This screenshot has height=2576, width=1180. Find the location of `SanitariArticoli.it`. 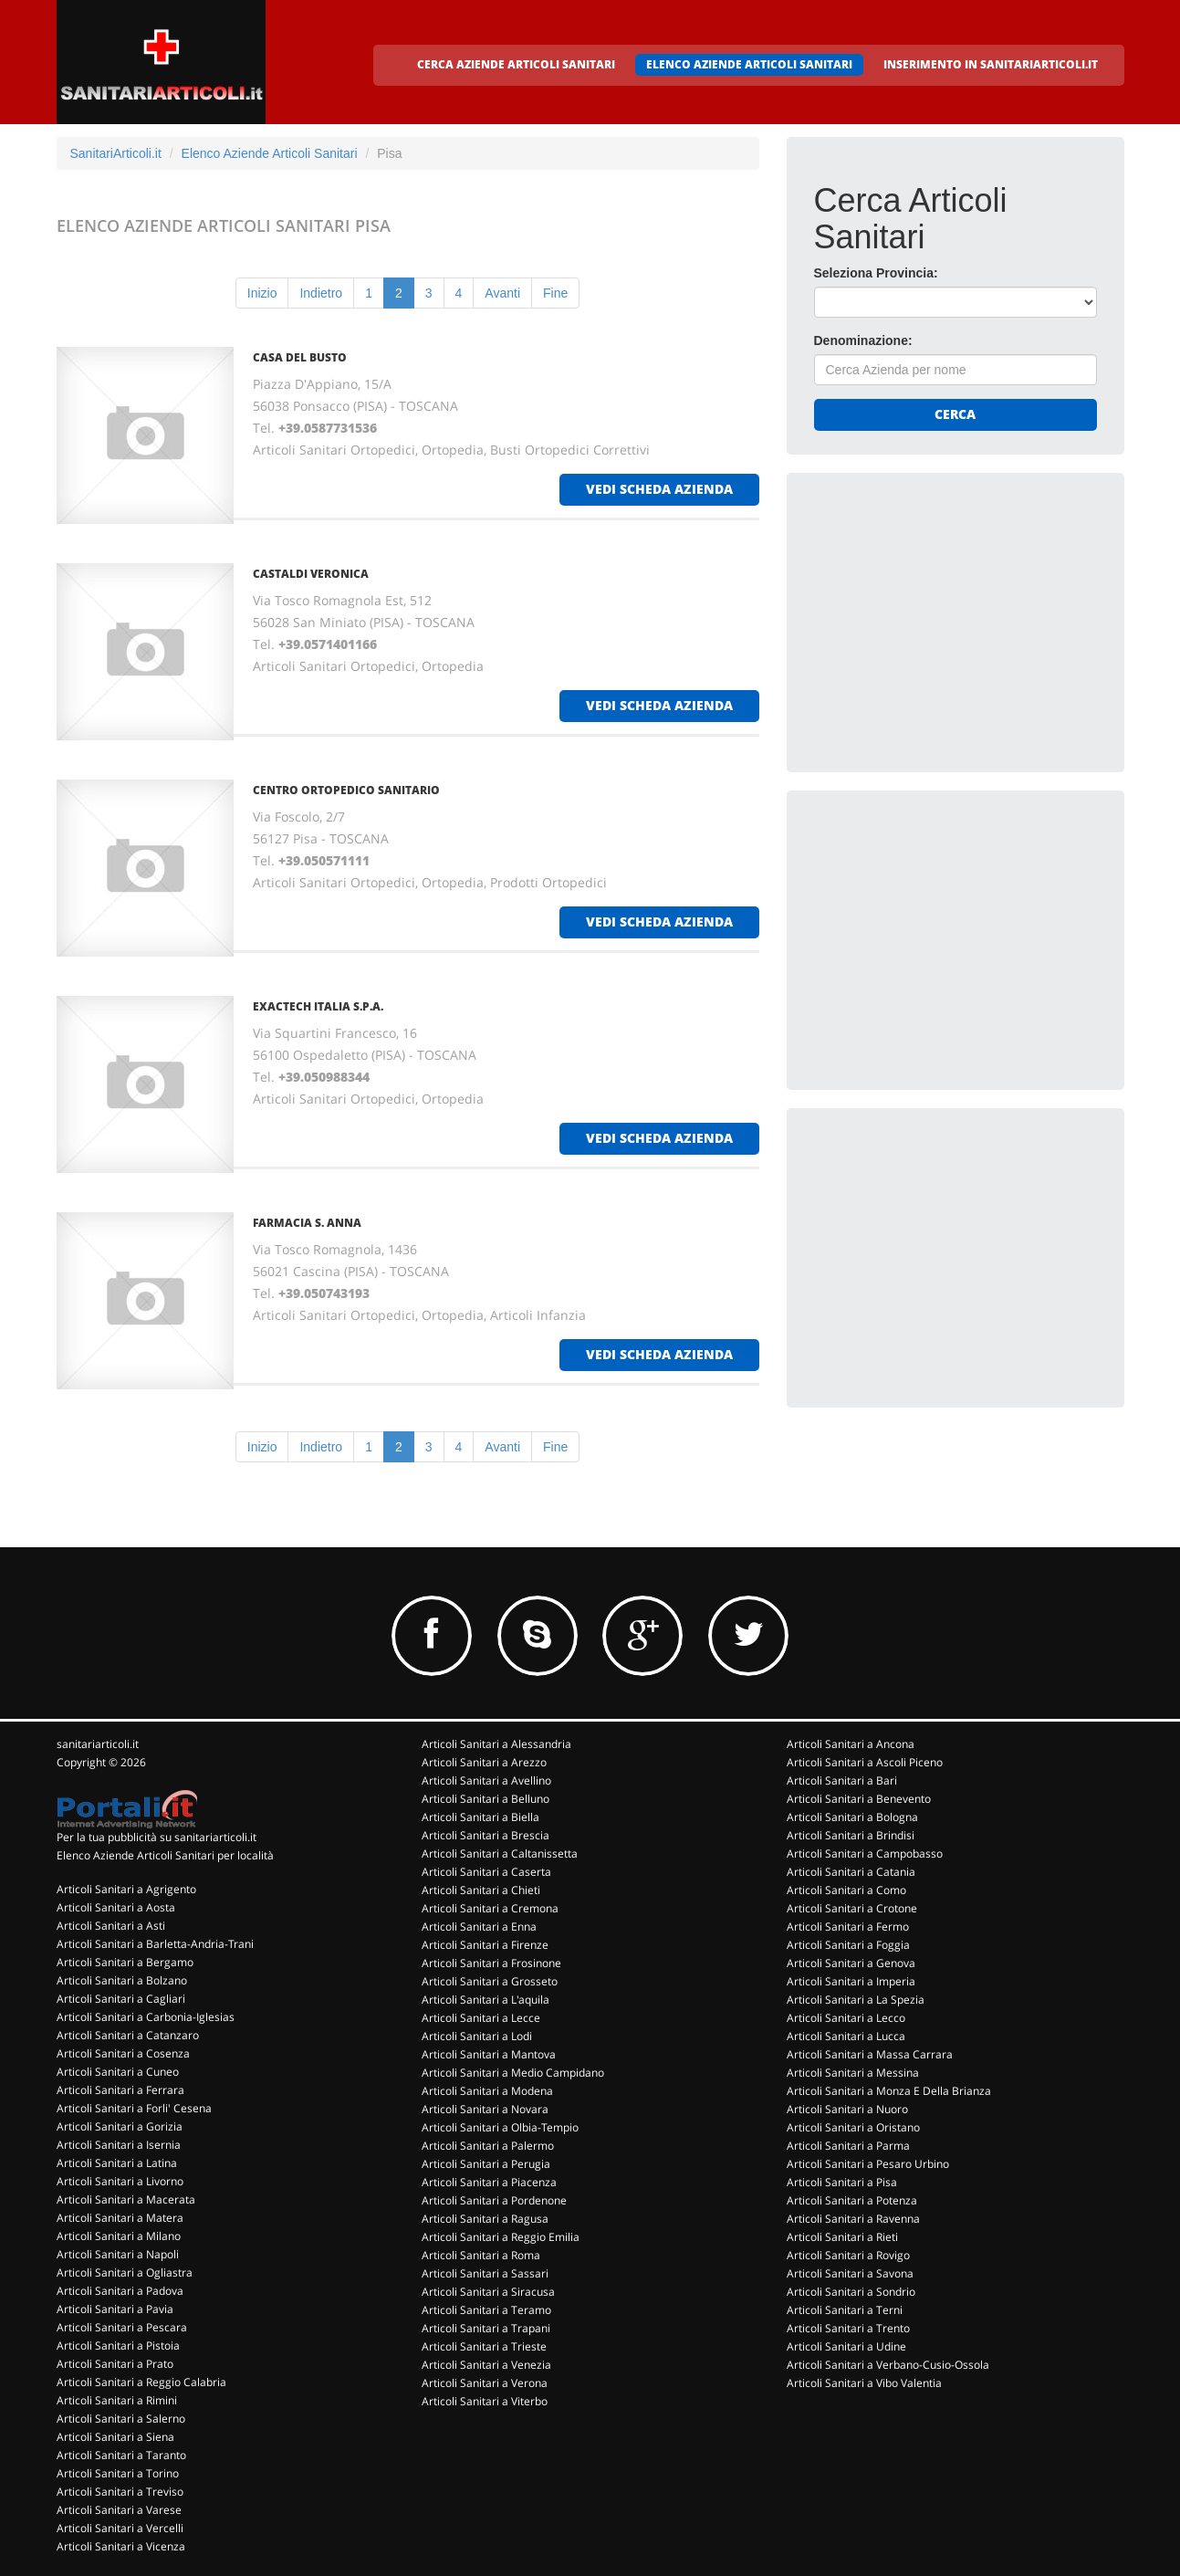

SanitariArticoli.it is located at coordinates (116, 153).